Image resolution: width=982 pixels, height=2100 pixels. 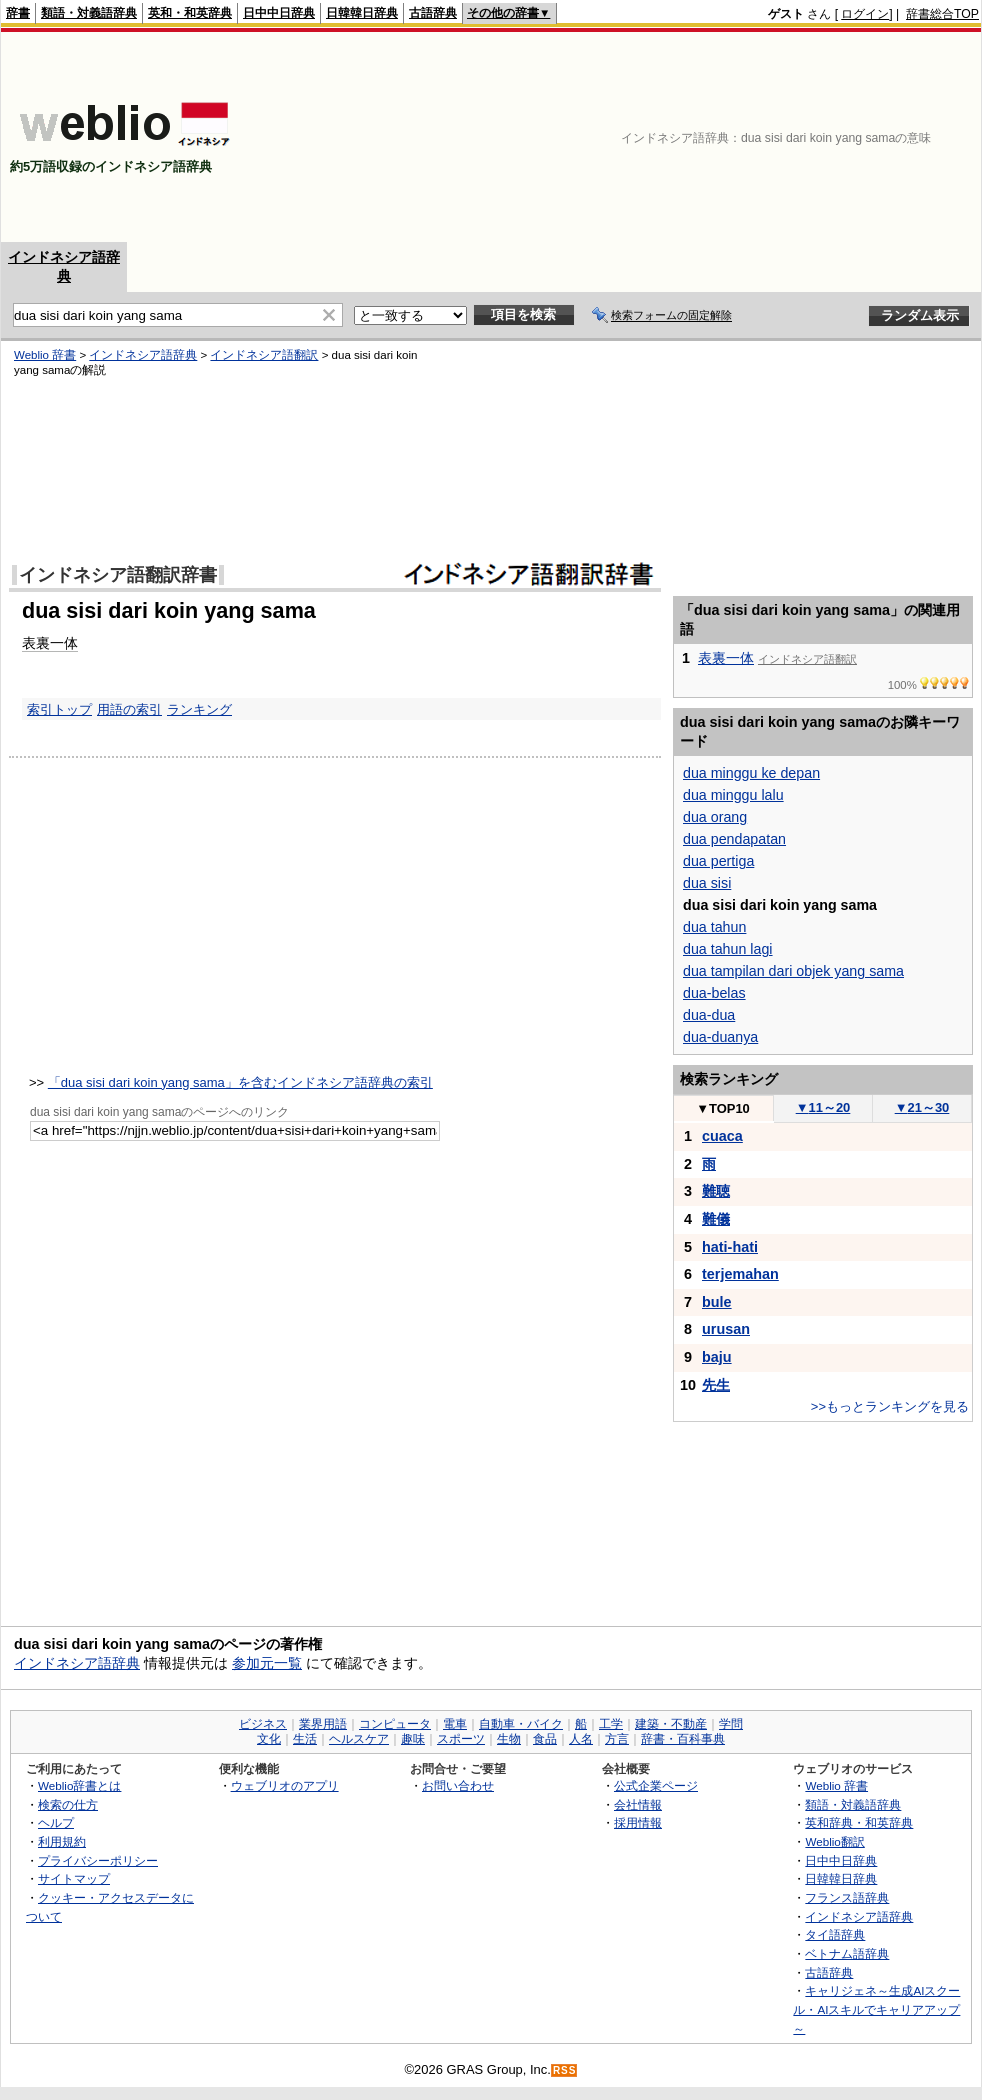 What do you see at coordinates (714, 993) in the screenshot?
I see `dua-belas` at bounding box center [714, 993].